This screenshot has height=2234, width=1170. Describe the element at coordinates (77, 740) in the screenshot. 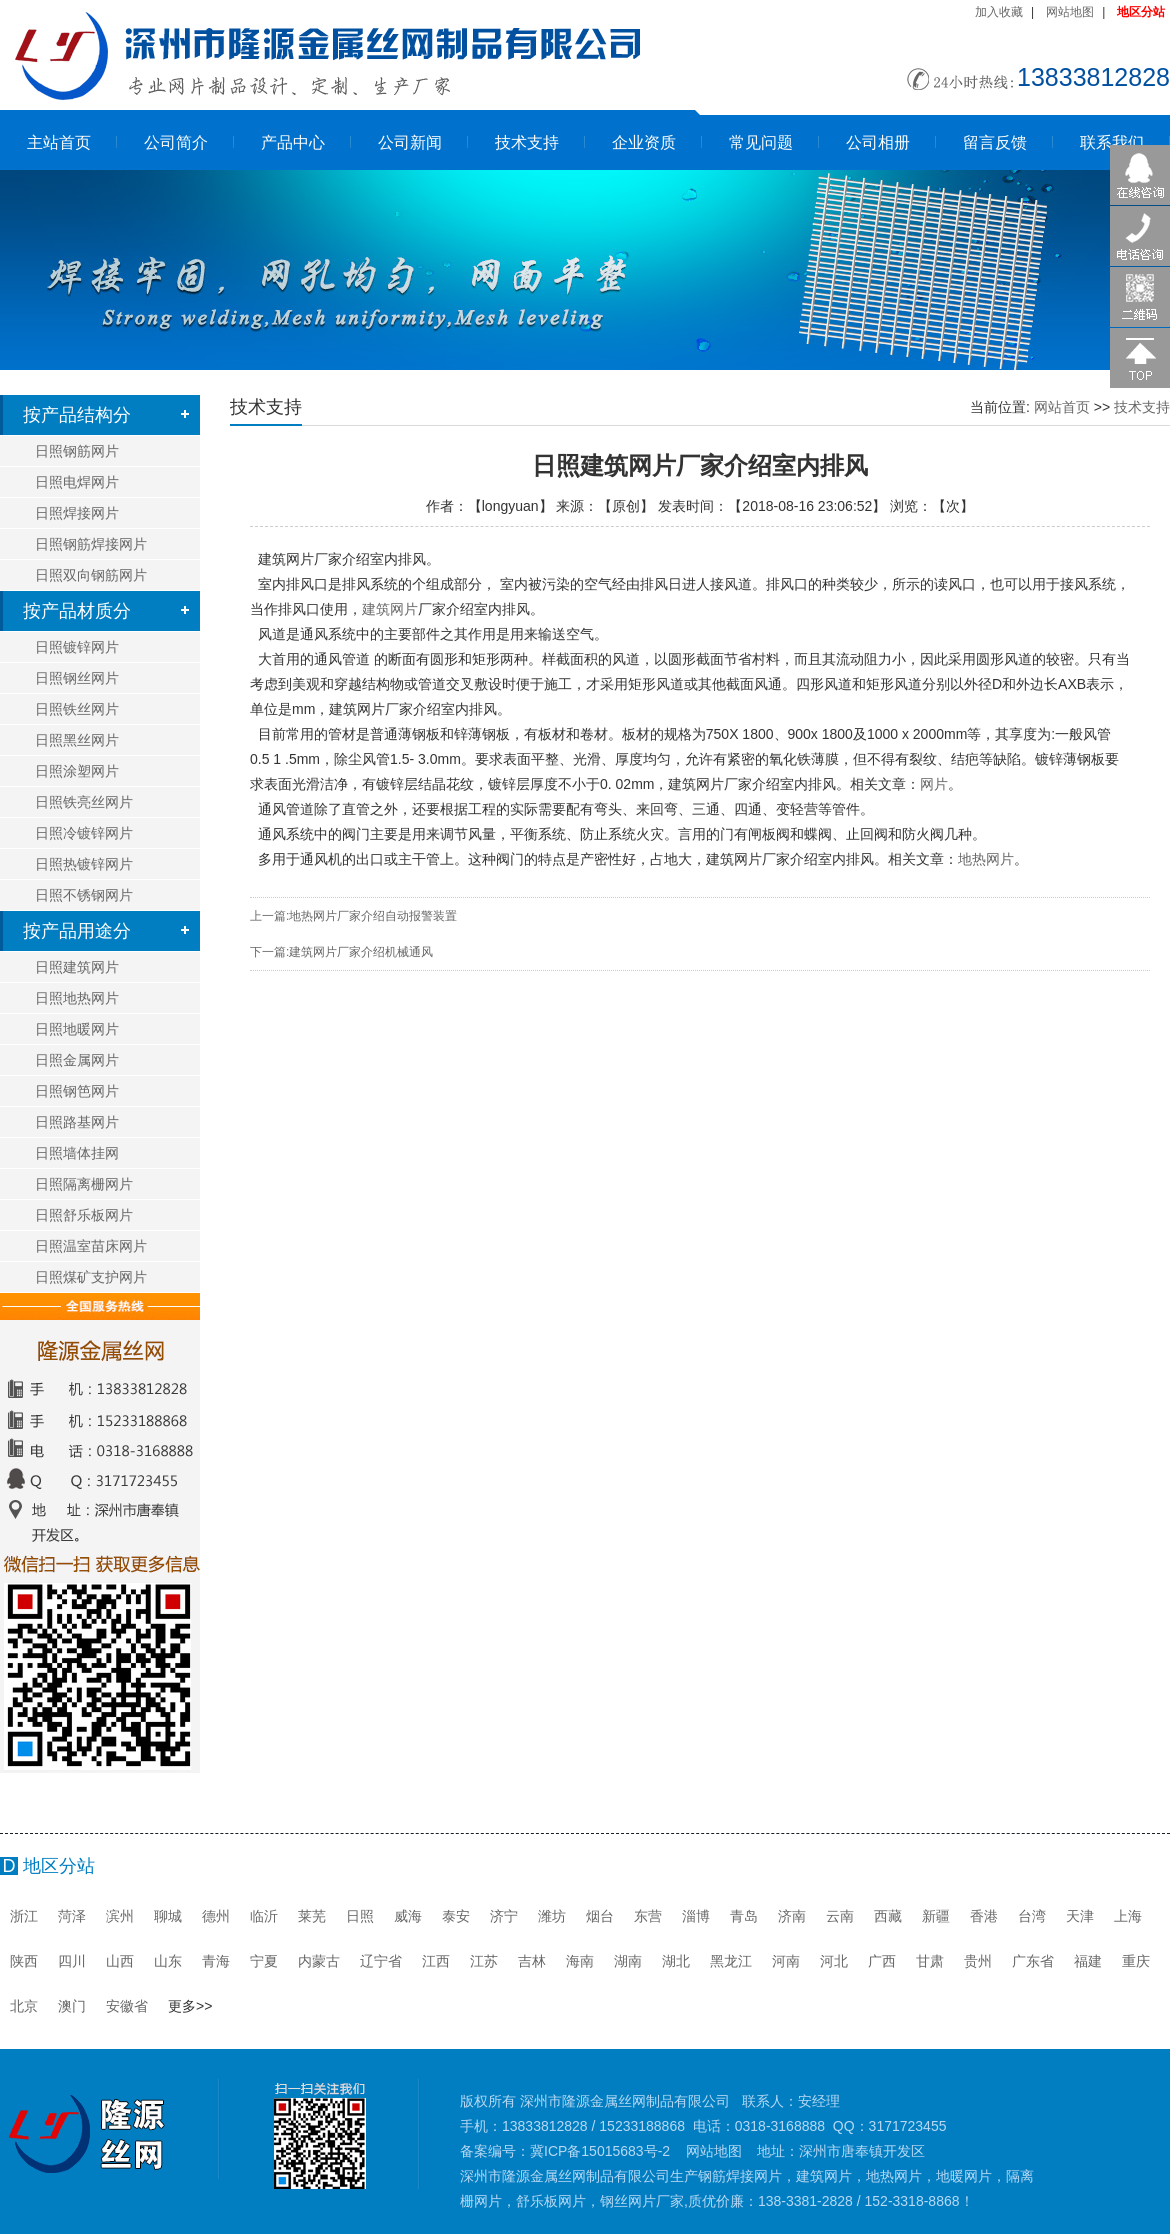

I see `日照黑丝网片` at that location.